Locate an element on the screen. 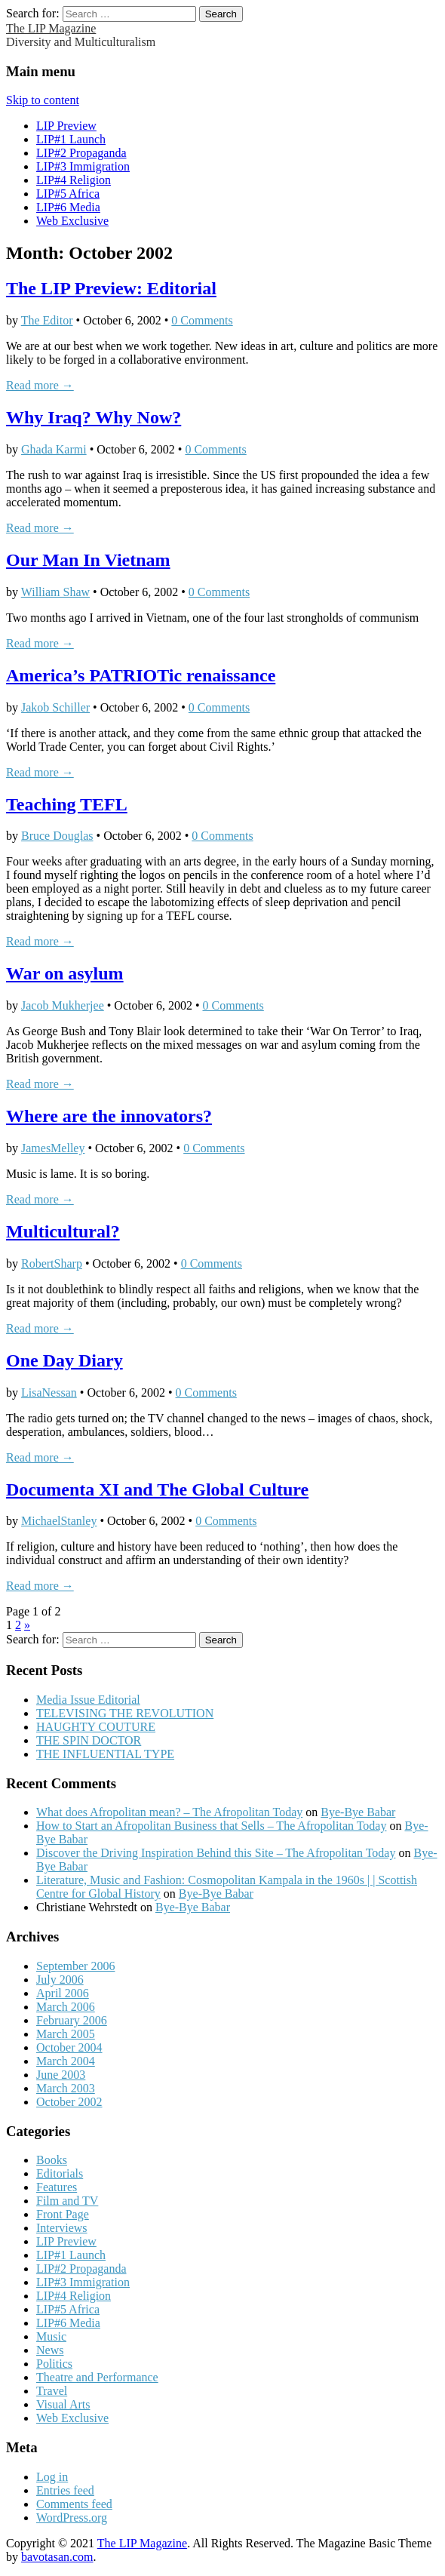 This screenshot has height=2576, width=445. How to Start an Afropolitan Business that Sells – The Afropolitan Today is located at coordinates (211, 1825).